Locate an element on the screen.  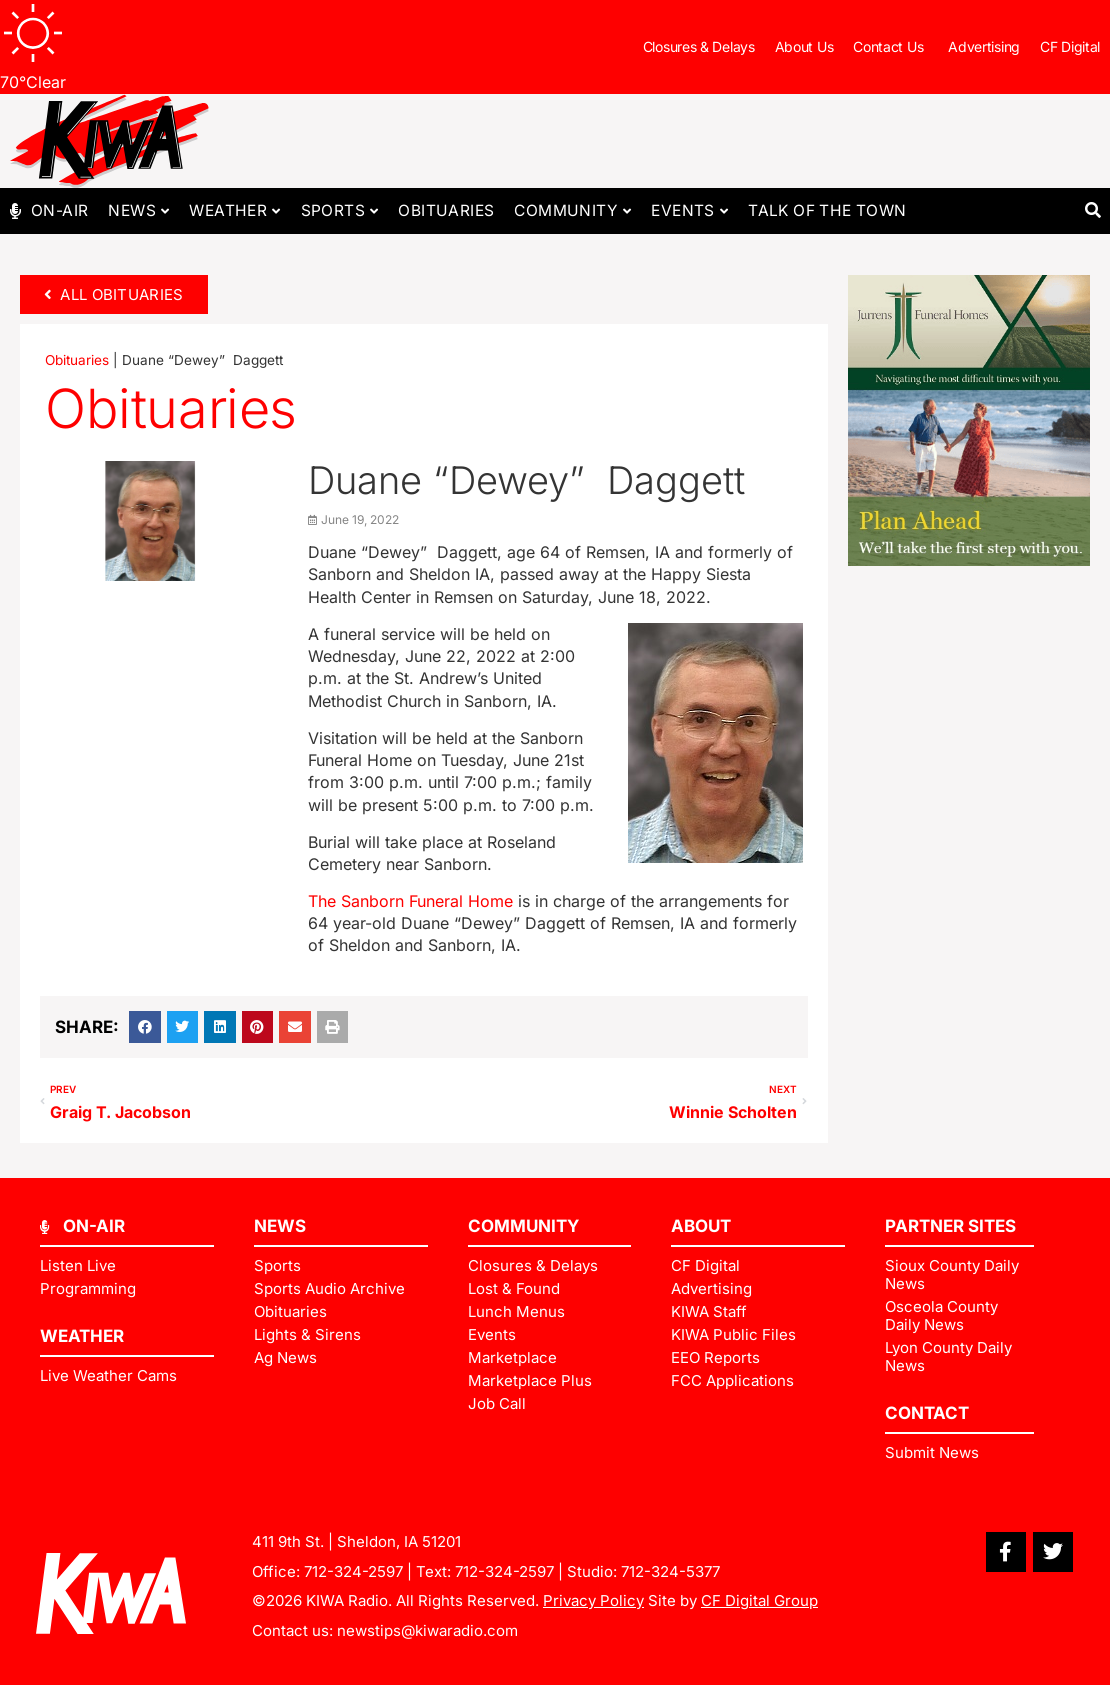
[button] is located at coordinates (1092, 211).